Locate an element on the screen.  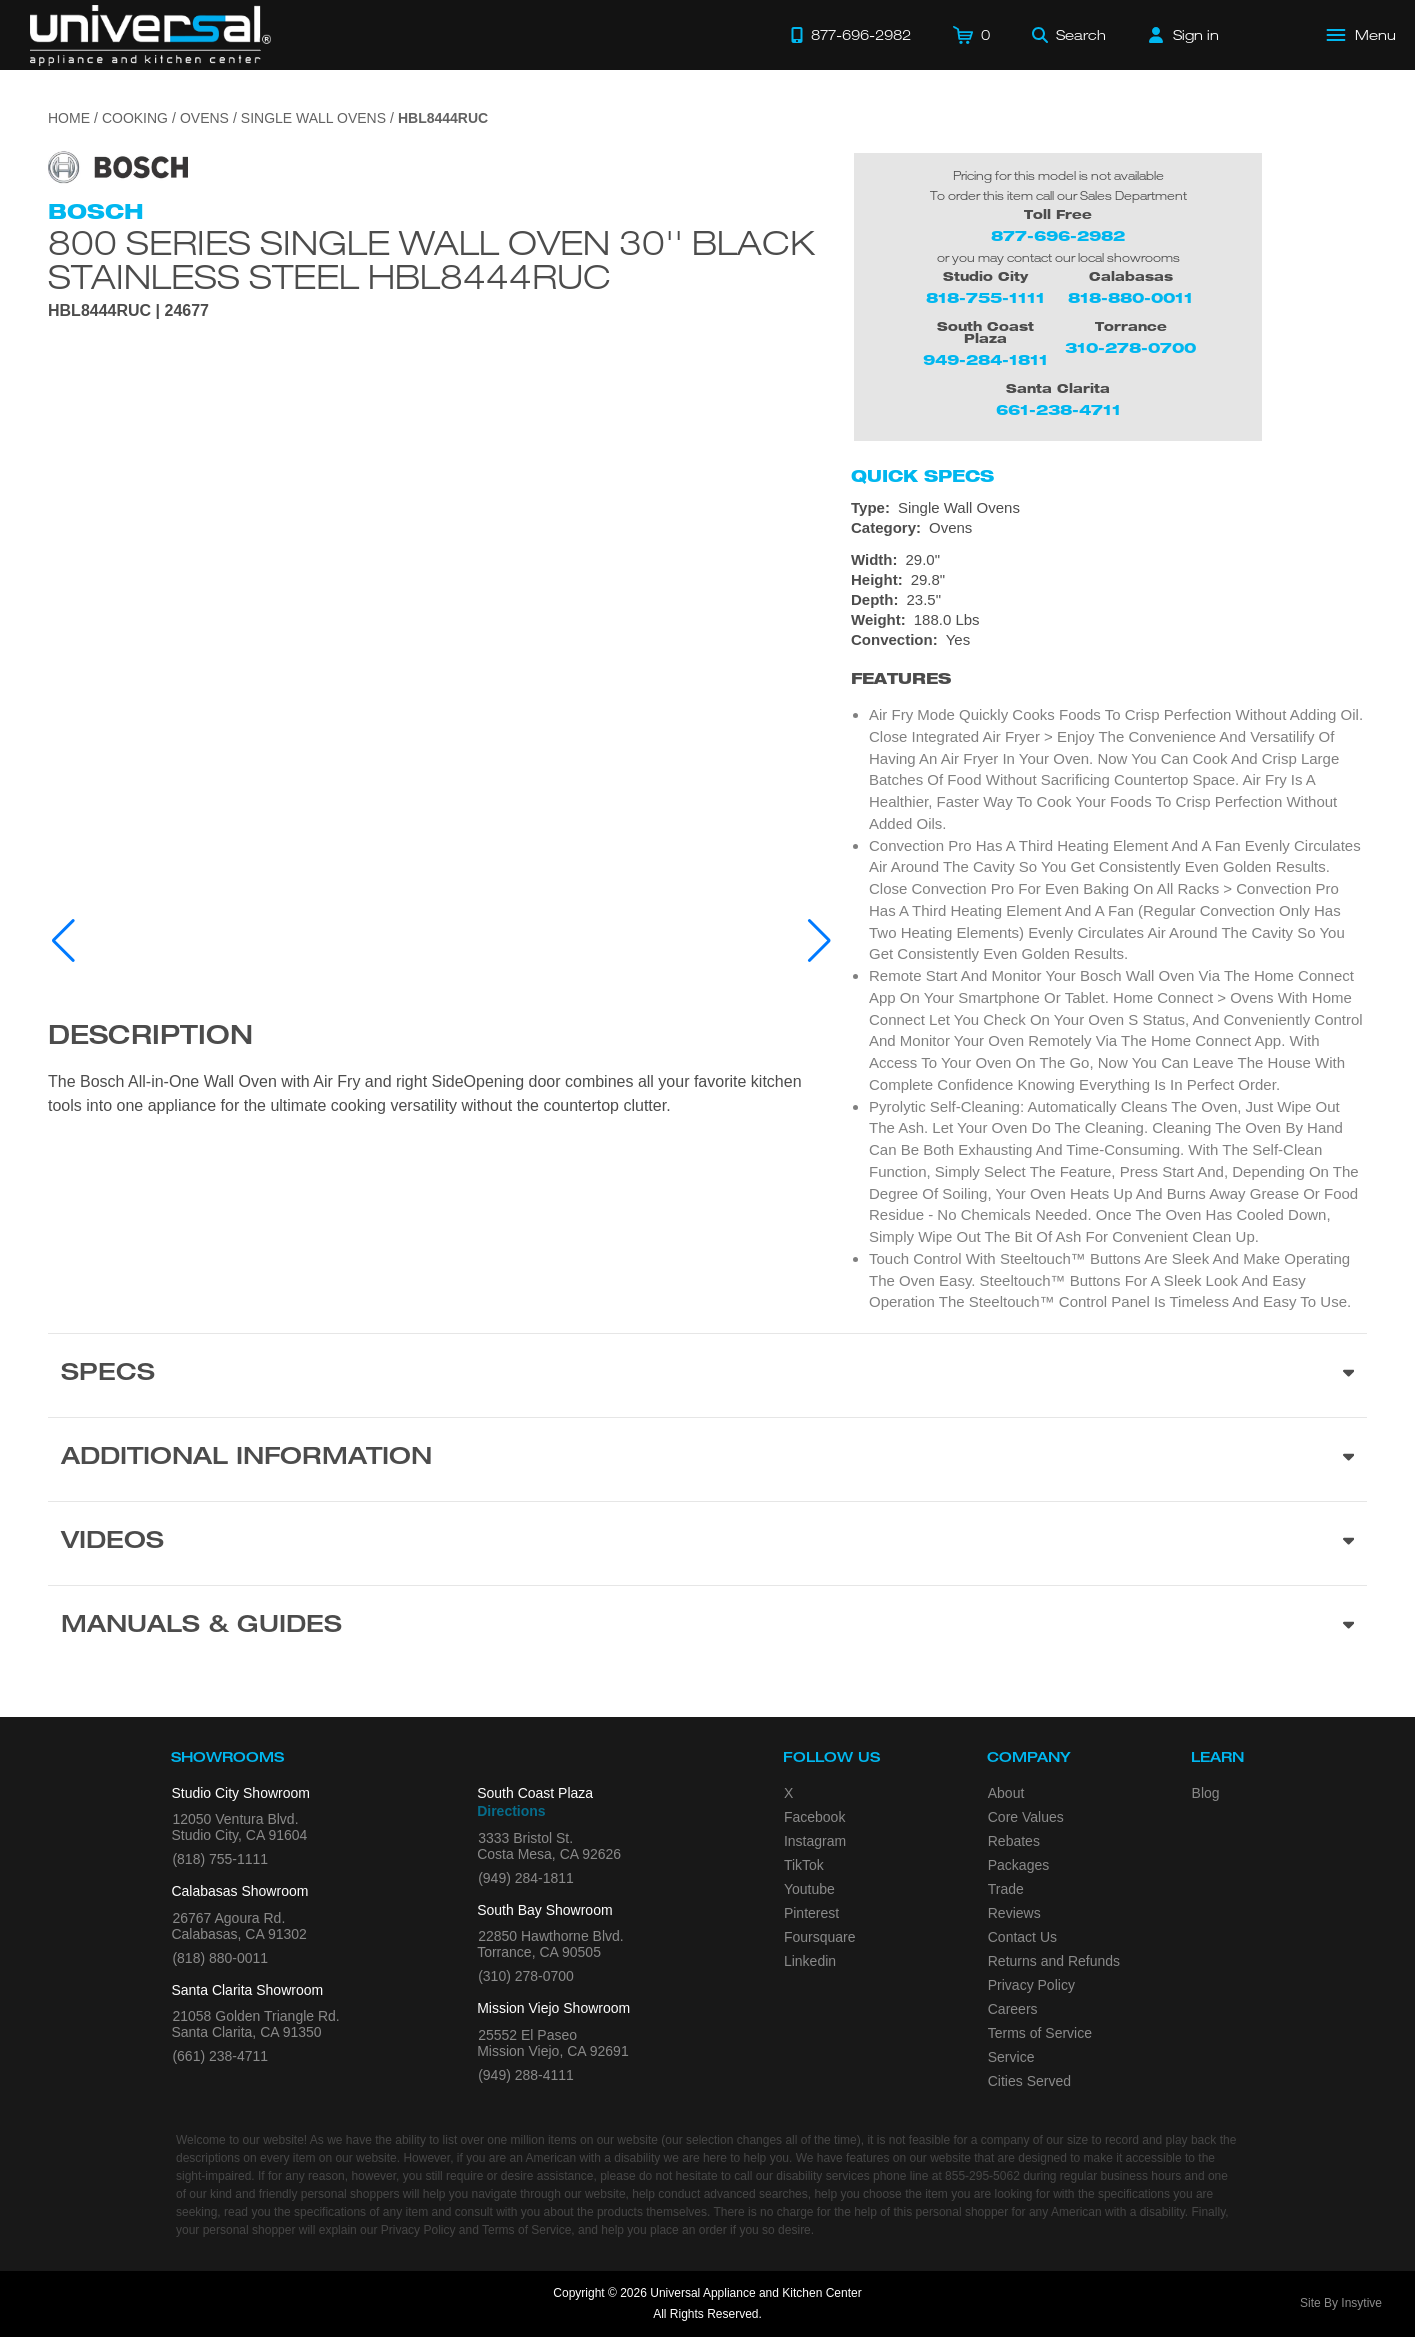
818-755-1111 is located at coordinates (985, 297).